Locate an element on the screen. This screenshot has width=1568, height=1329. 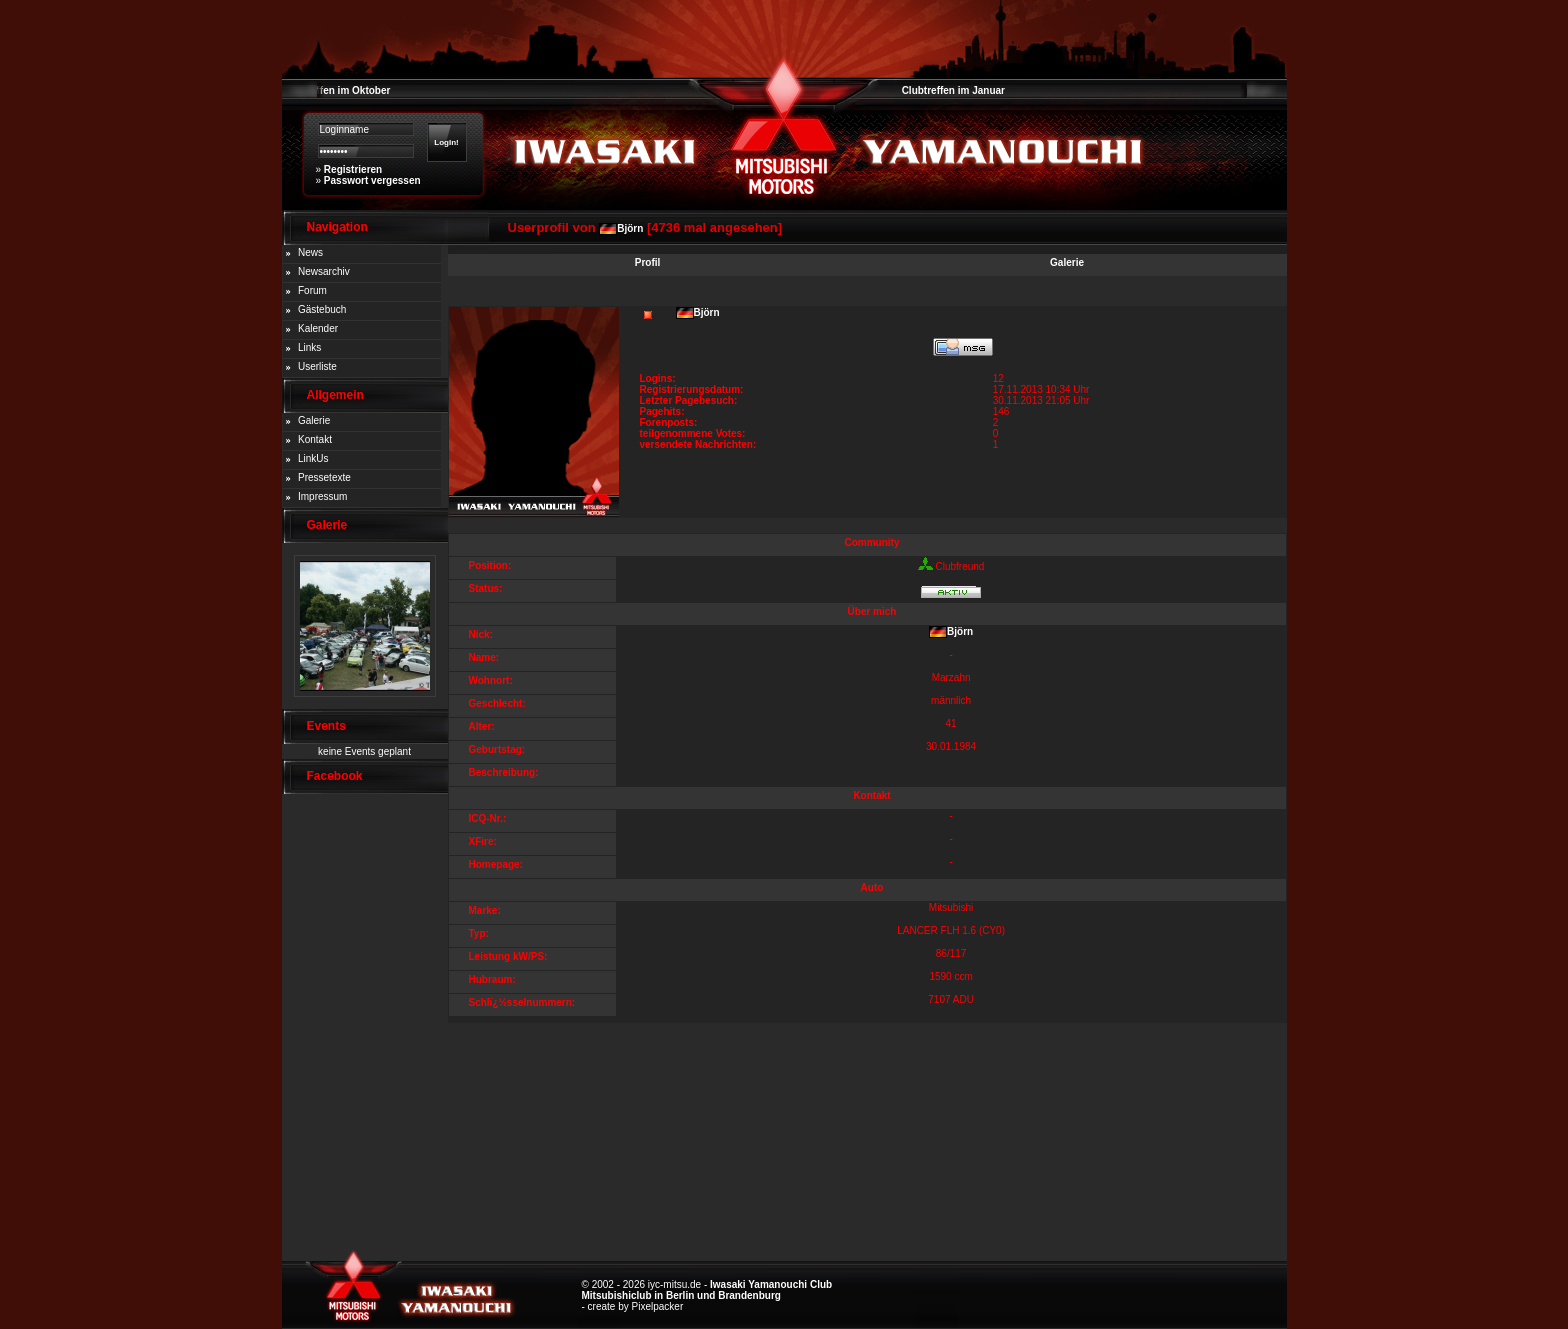
Profil is located at coordinates (648, 262).